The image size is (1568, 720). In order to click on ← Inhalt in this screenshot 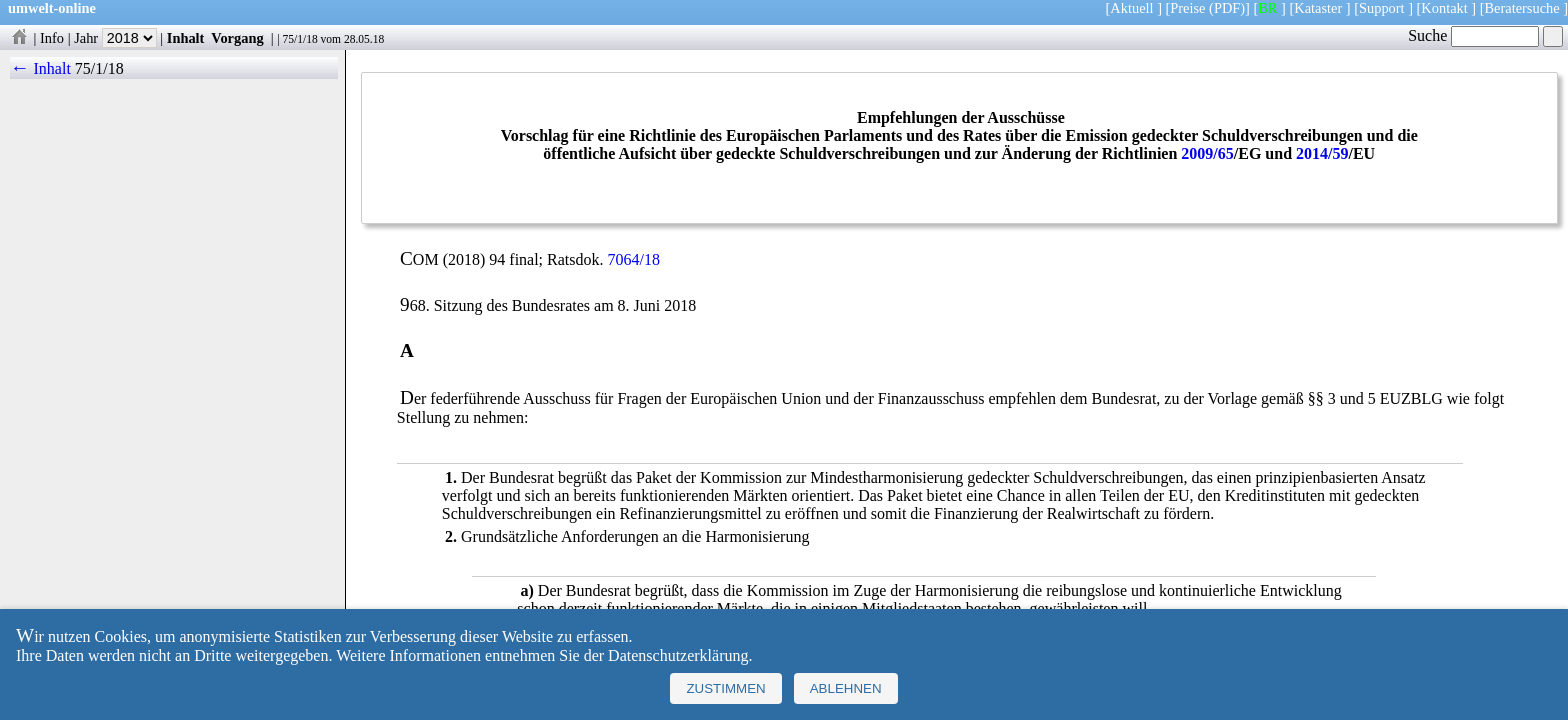, I will do `click(40, 68)`.